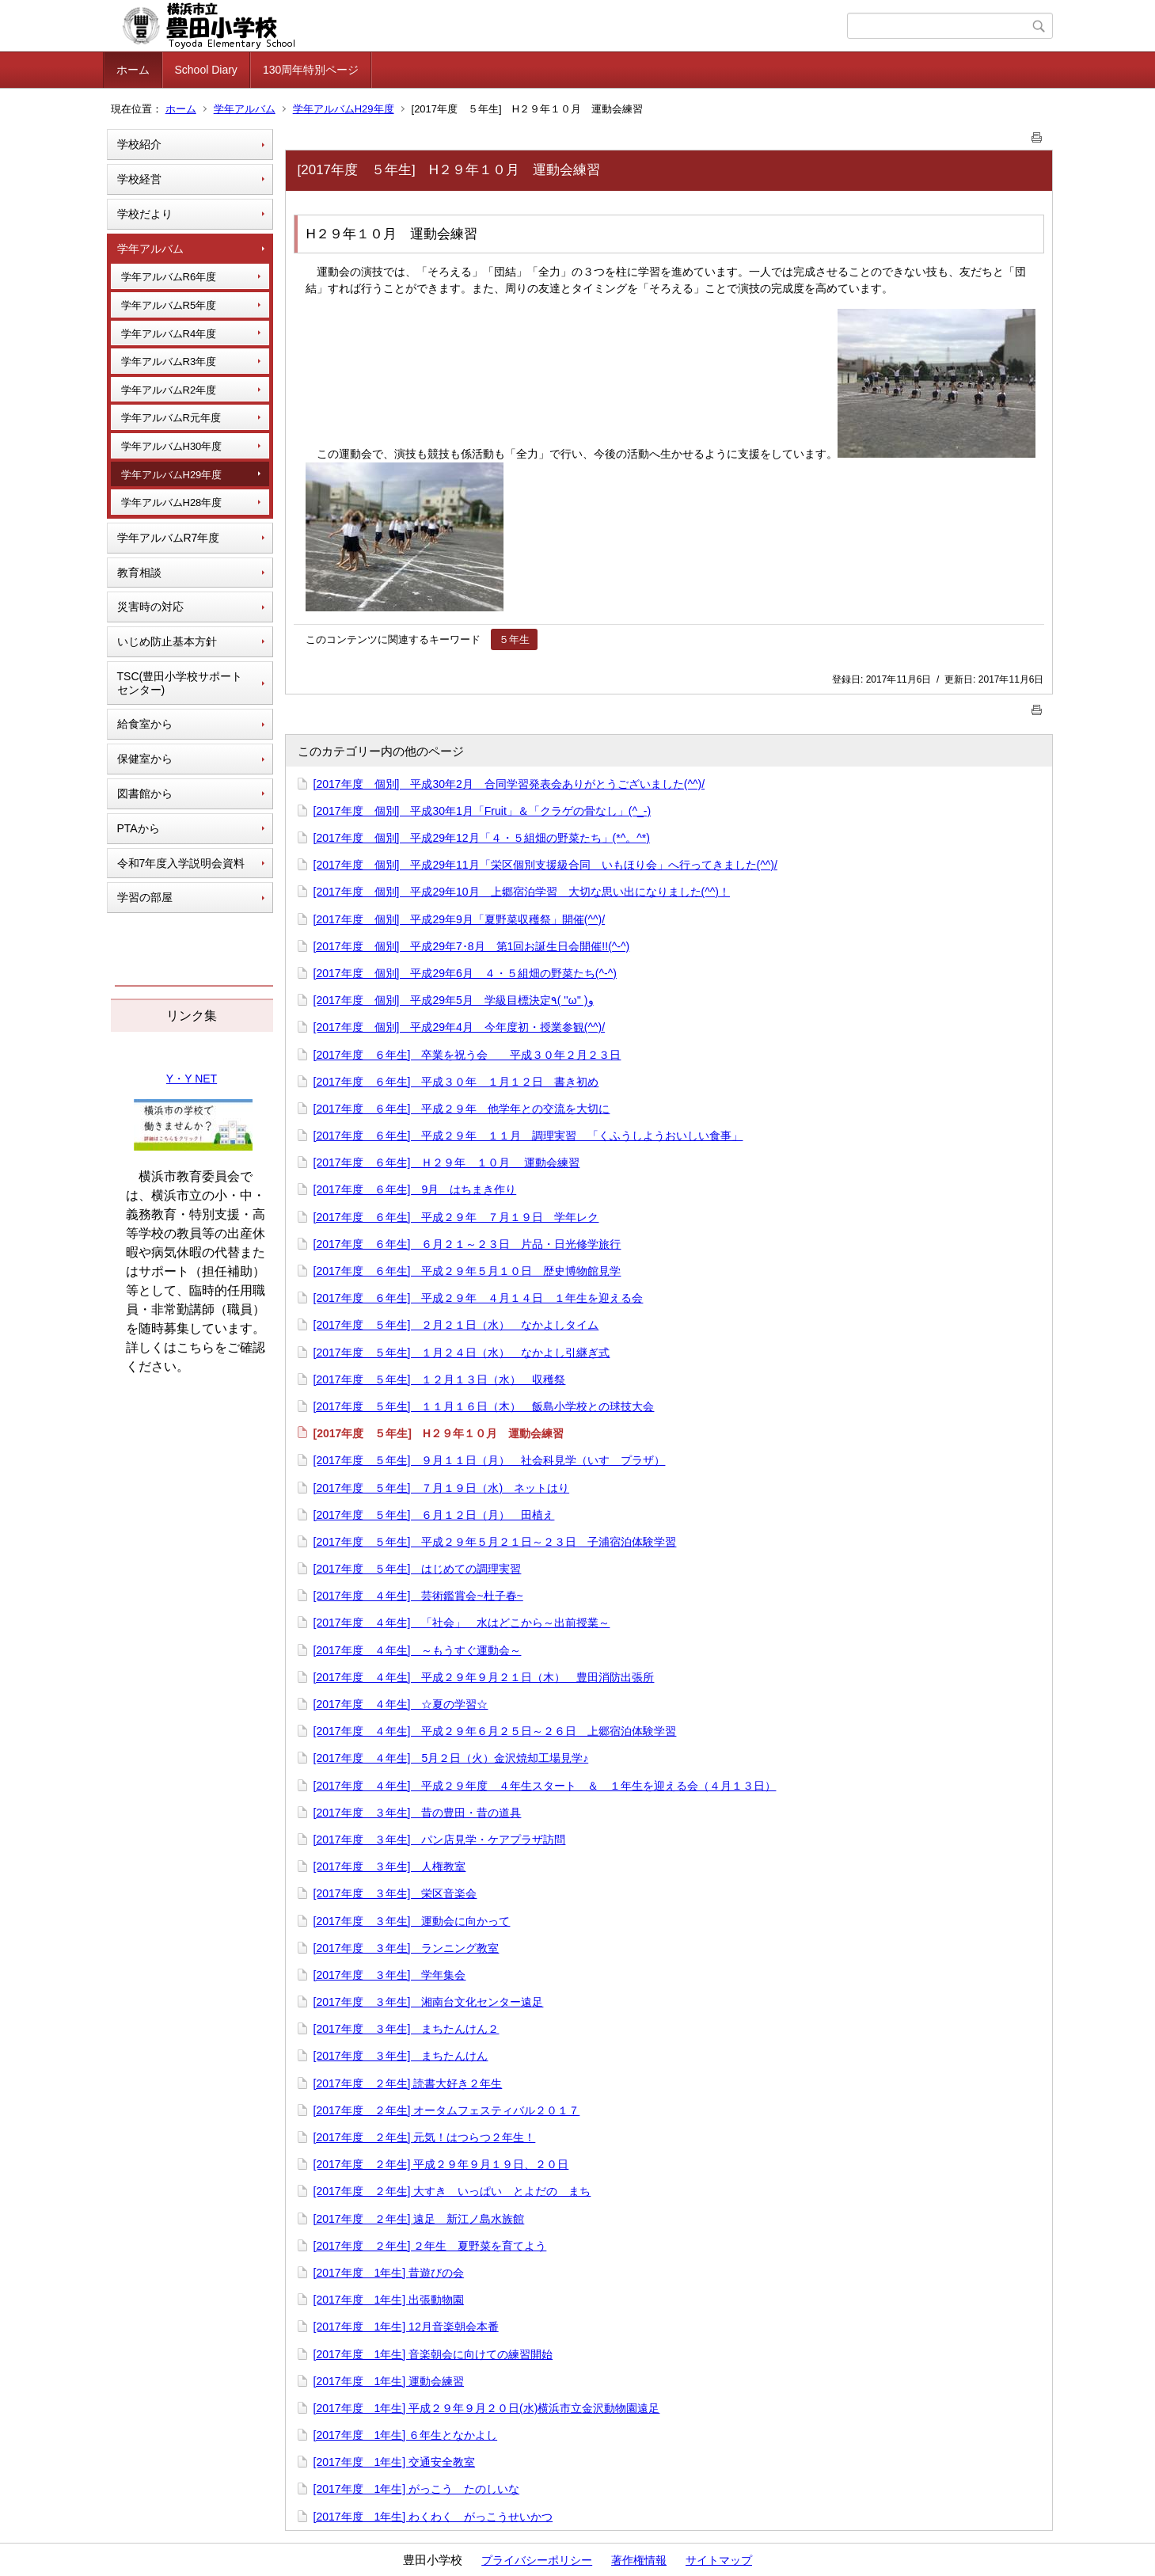 The image size is (1155, 2576). I want to click on プライバシーポリシー, so click(536, 2560).